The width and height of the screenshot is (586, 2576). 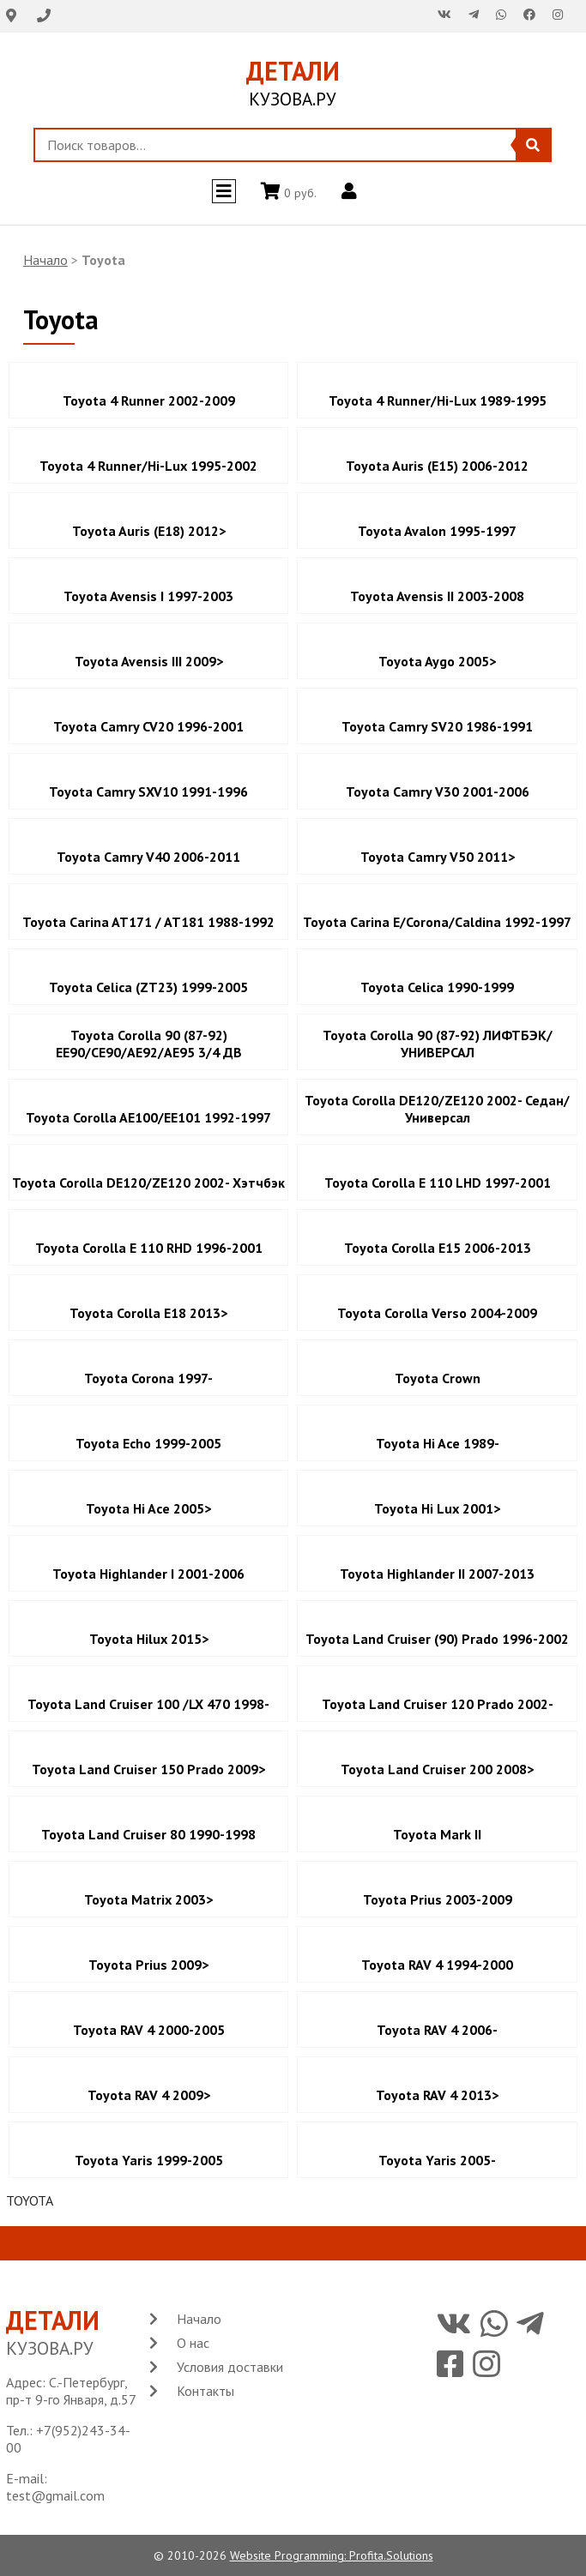 I want to click on Toyota RAV 4 1994-2000, so click(x=437, y=1964).